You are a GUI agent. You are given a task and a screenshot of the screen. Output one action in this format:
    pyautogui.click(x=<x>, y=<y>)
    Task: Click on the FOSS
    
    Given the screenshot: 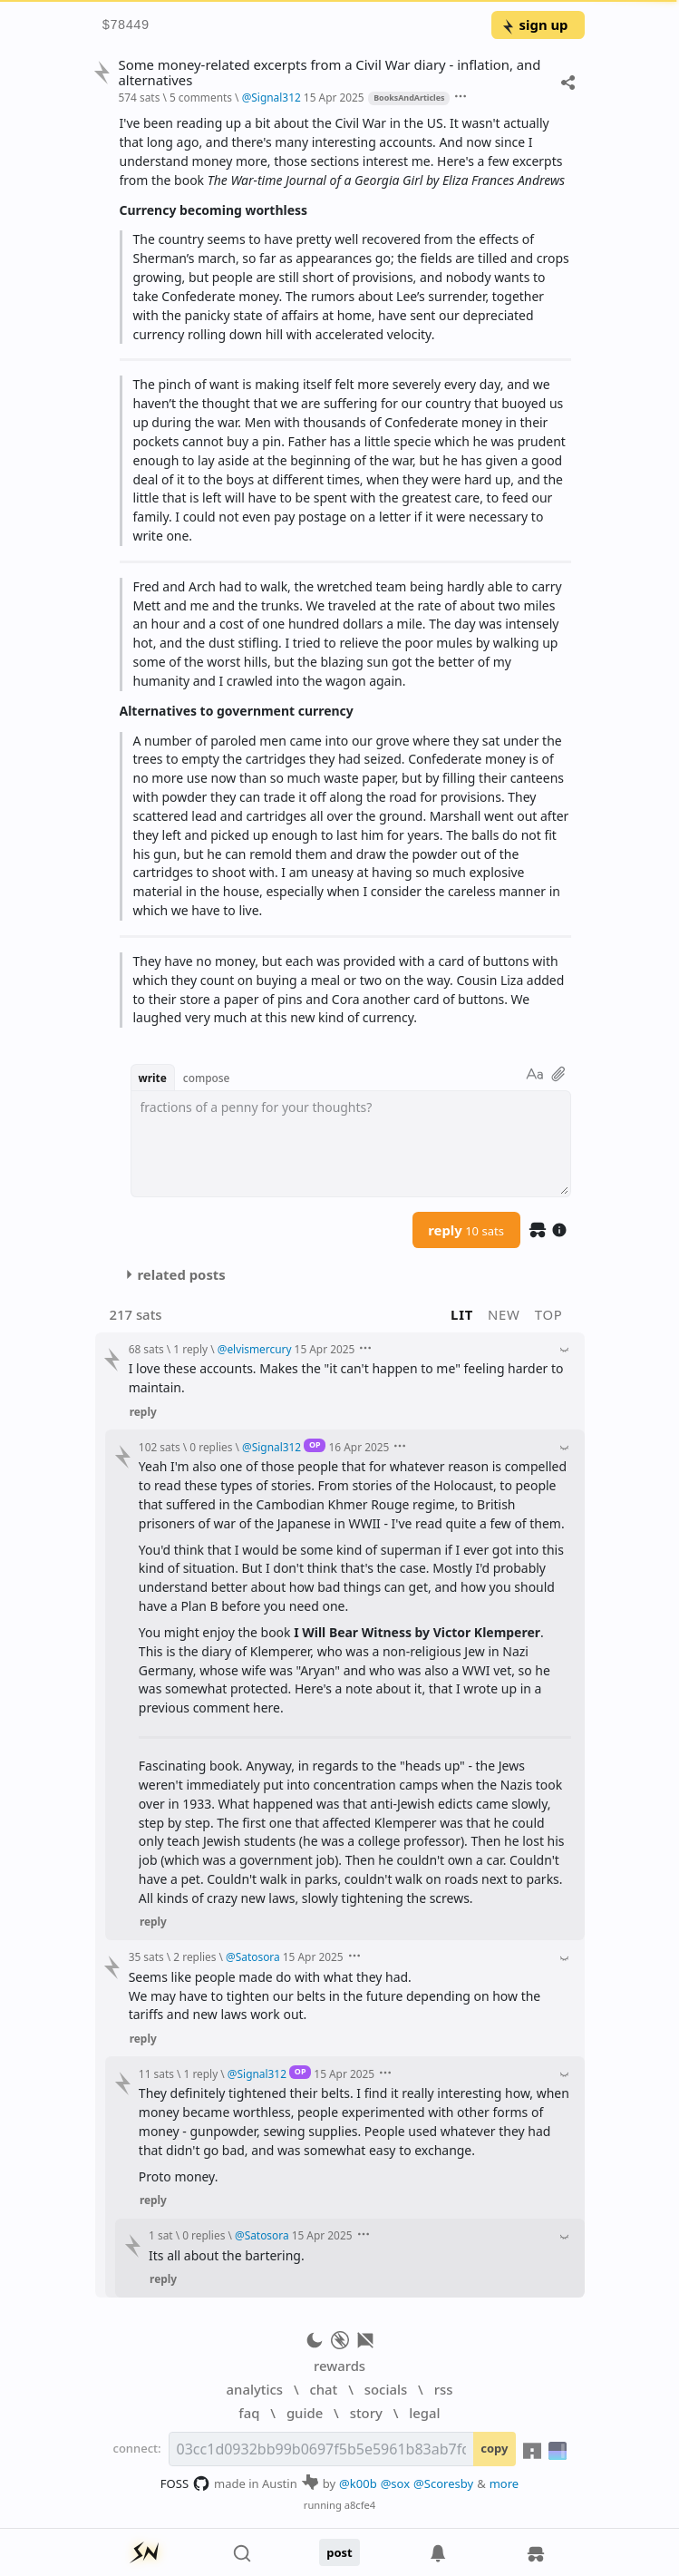 What is the action you would take?
    pyautogui.click(x=185, y=2483)
    